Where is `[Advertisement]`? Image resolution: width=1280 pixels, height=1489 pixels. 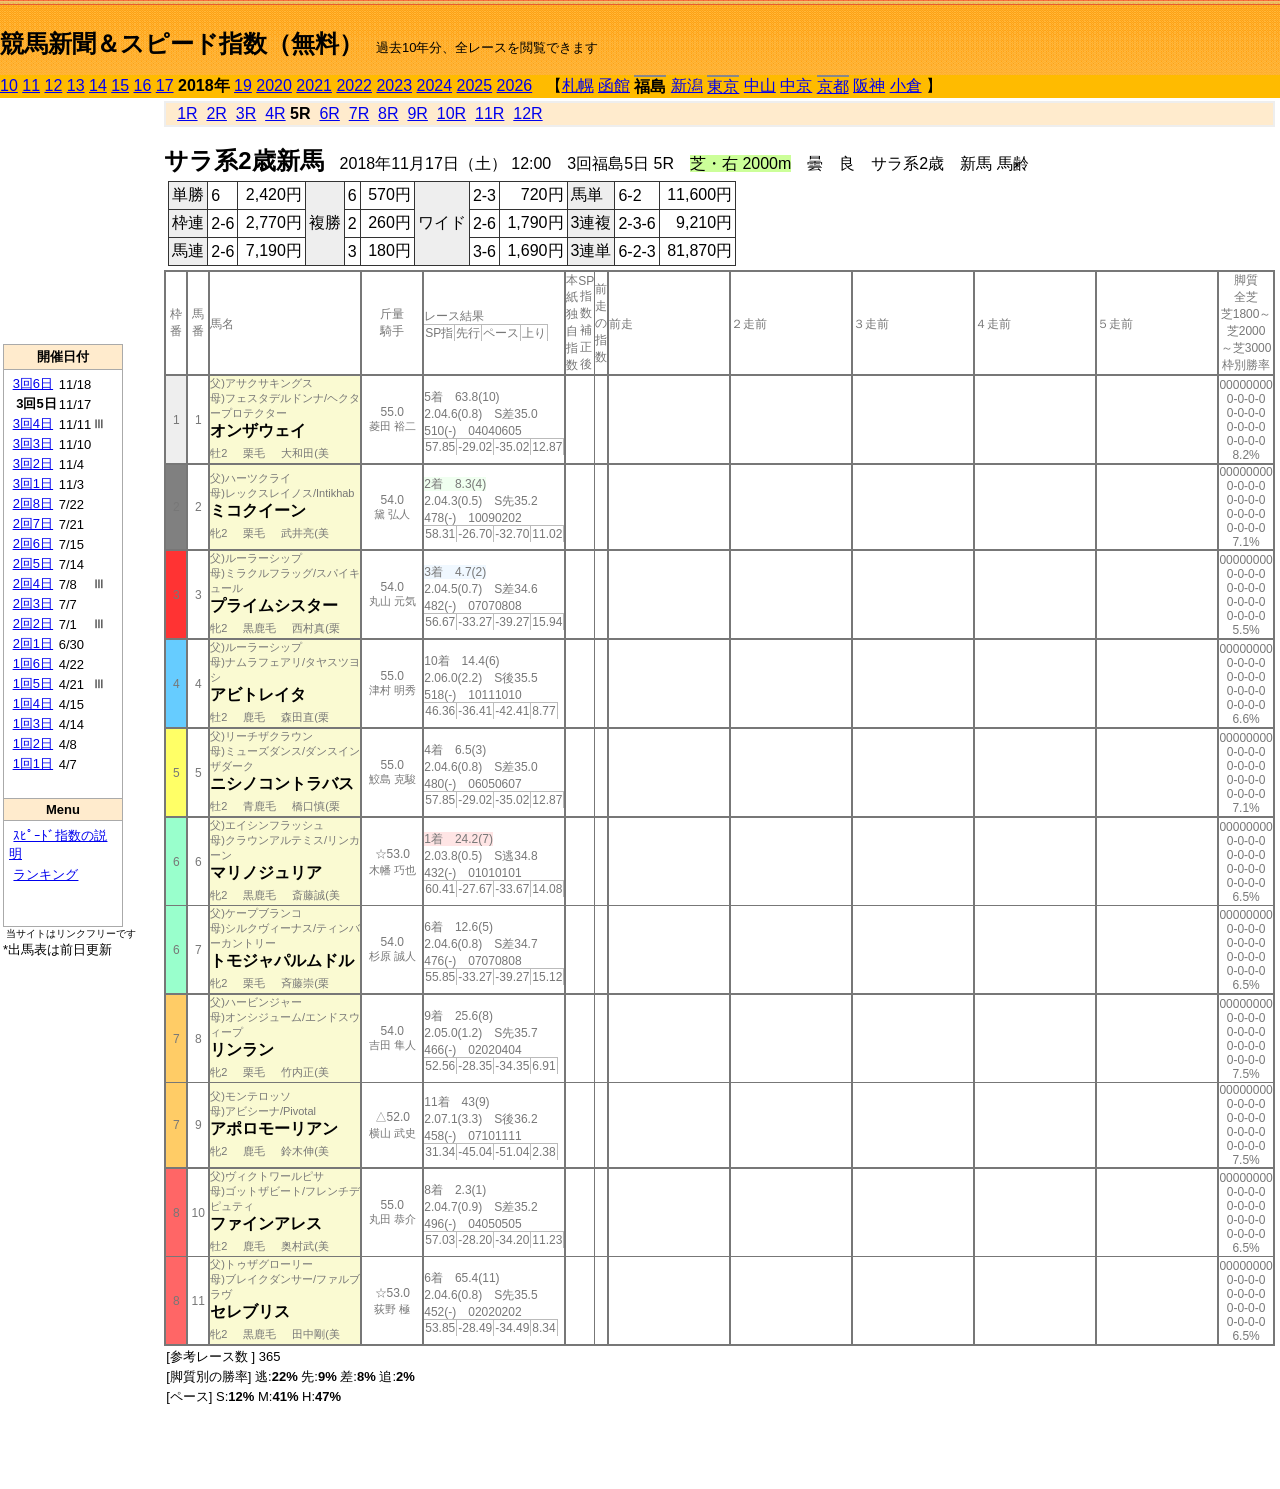 [Advertisement] is located at coordinates (63, 221).